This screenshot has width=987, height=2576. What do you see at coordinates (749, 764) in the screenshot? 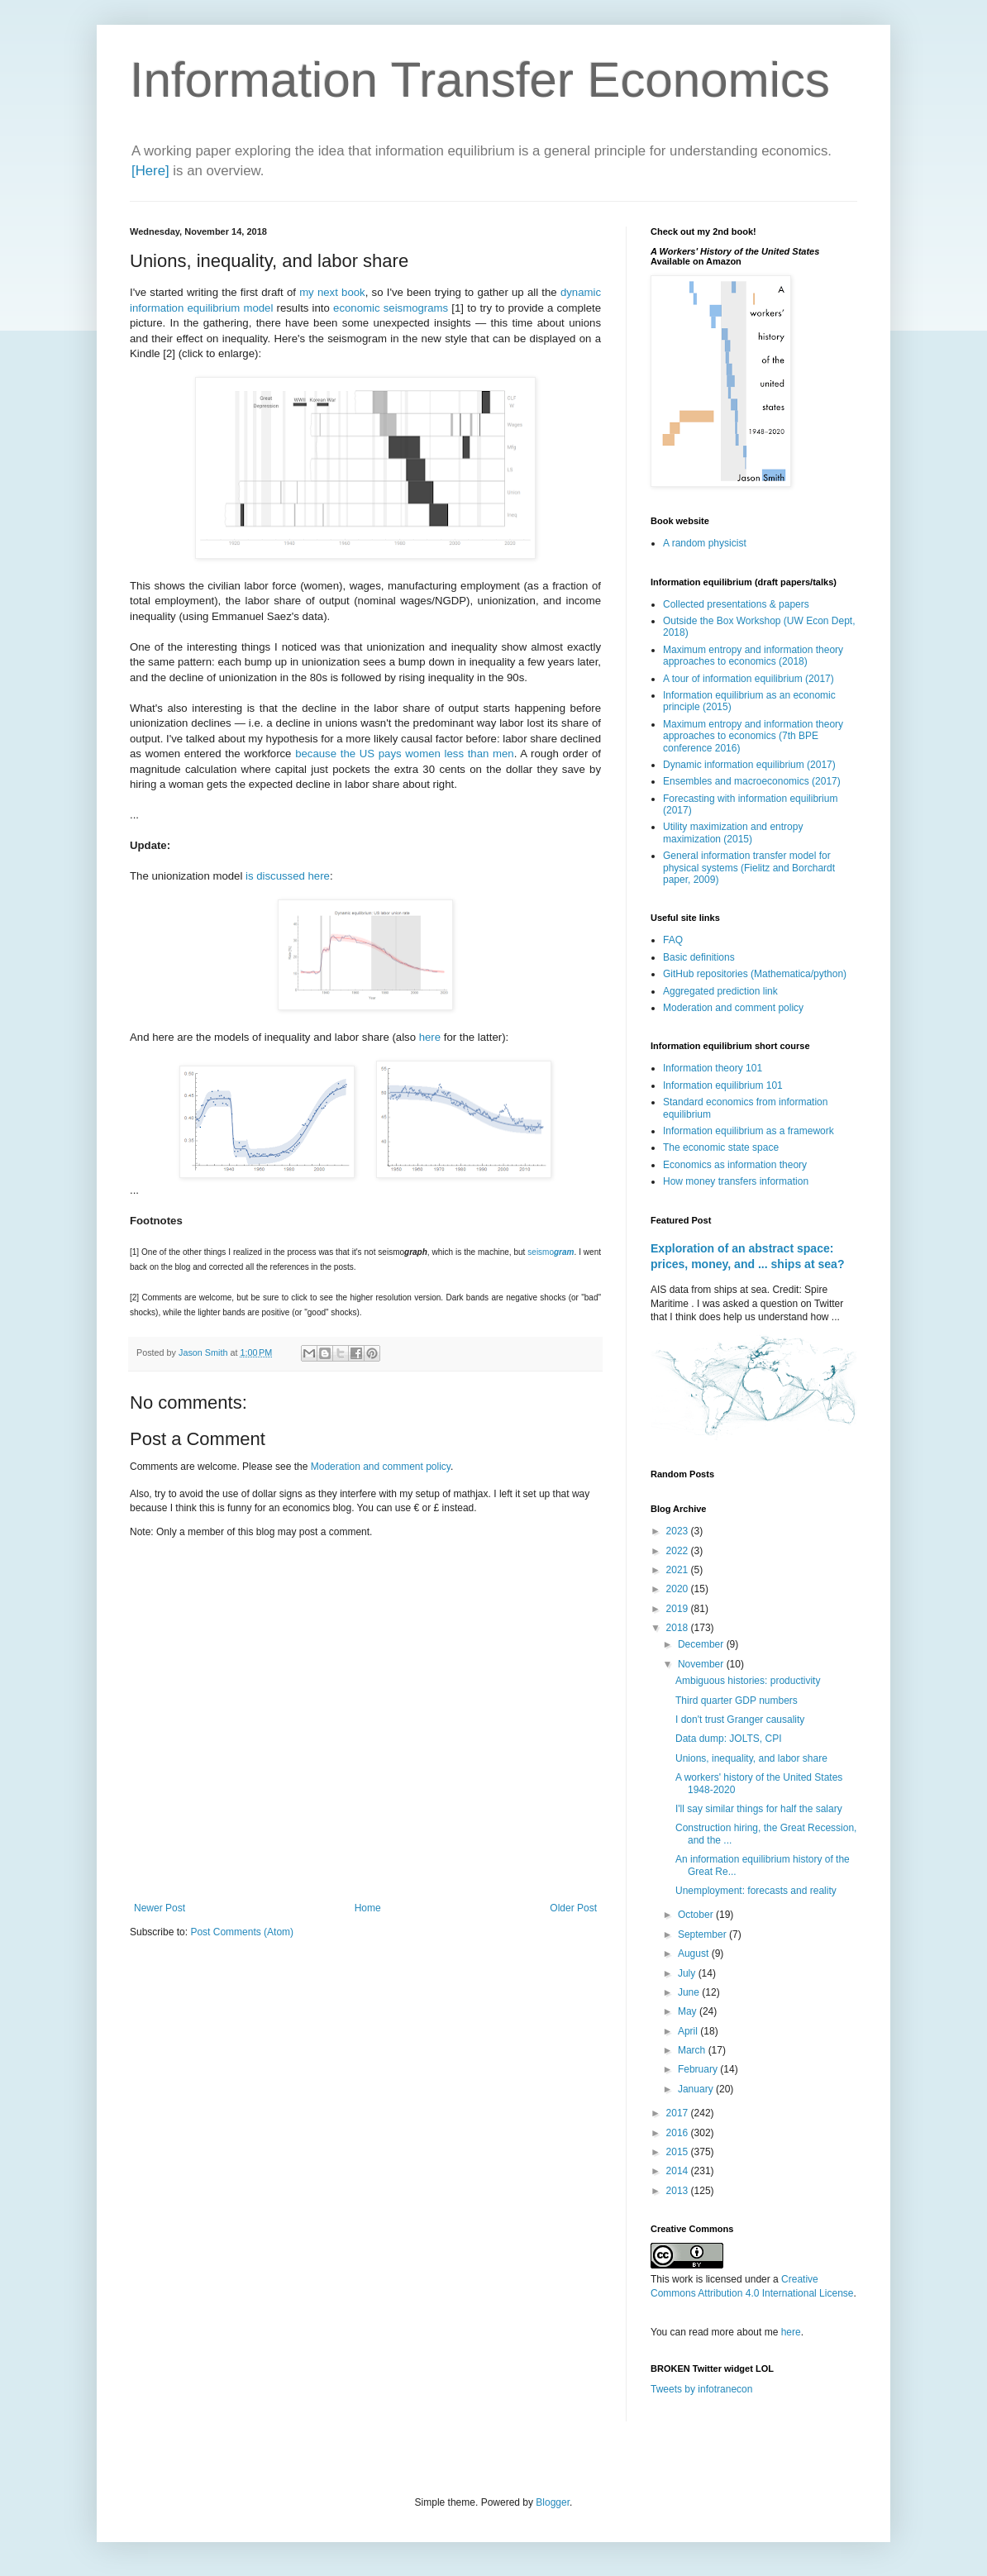
I see `Dynamic information equilibrium (2017)` at bounding box center [749, 764].